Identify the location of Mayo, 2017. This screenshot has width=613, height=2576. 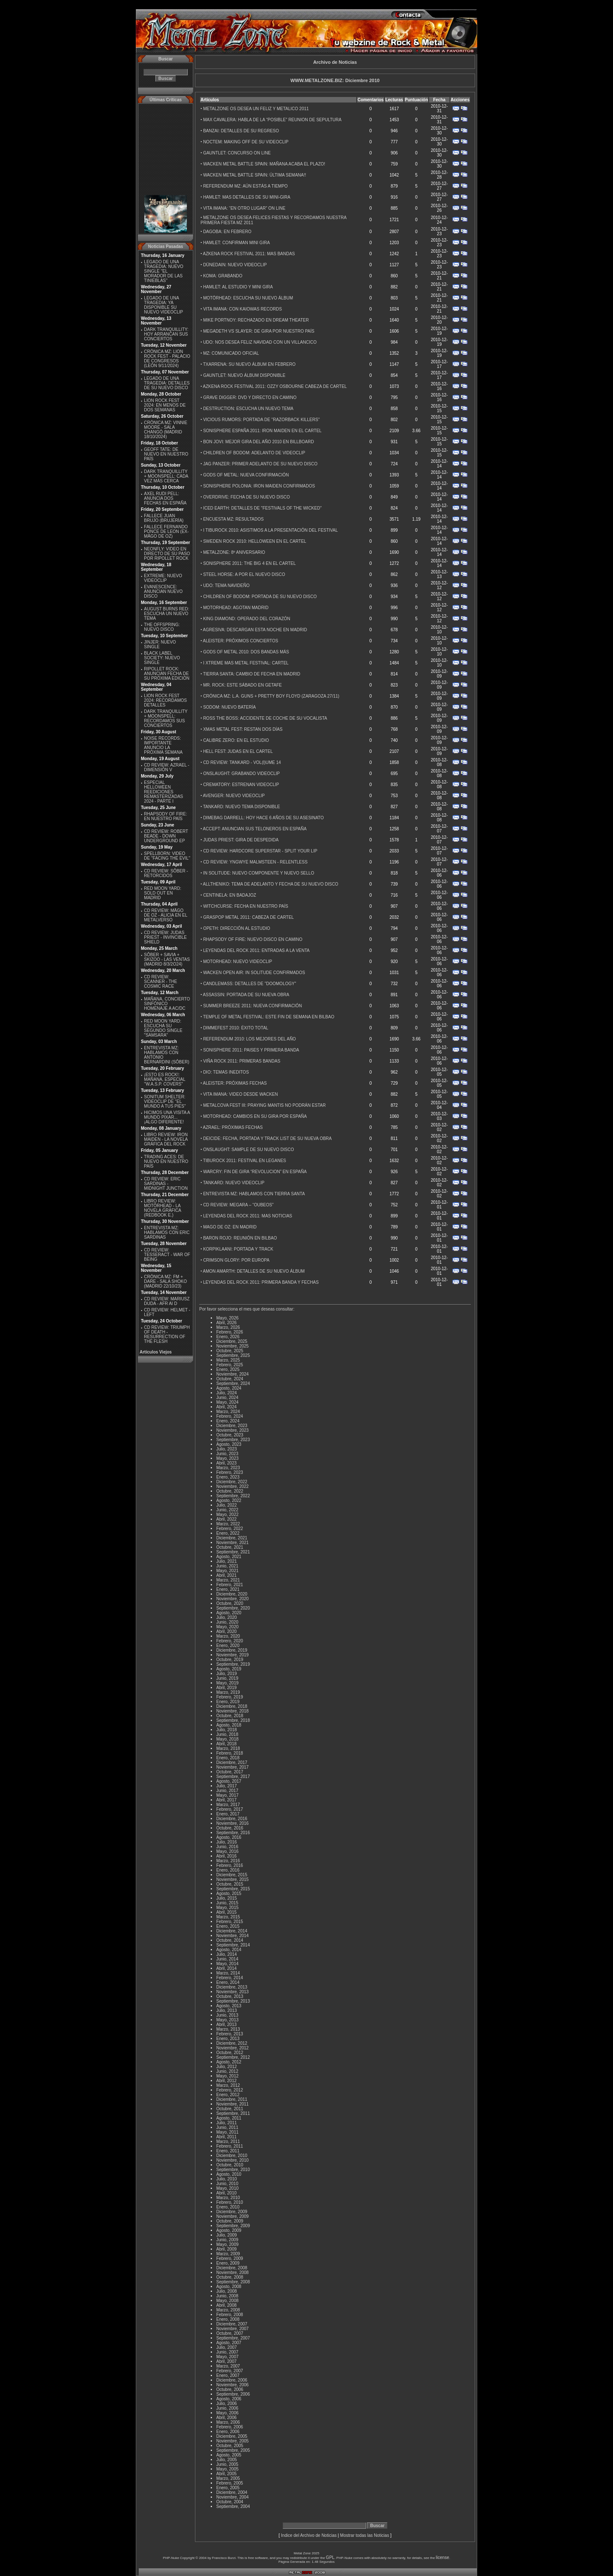
(227, 1795).